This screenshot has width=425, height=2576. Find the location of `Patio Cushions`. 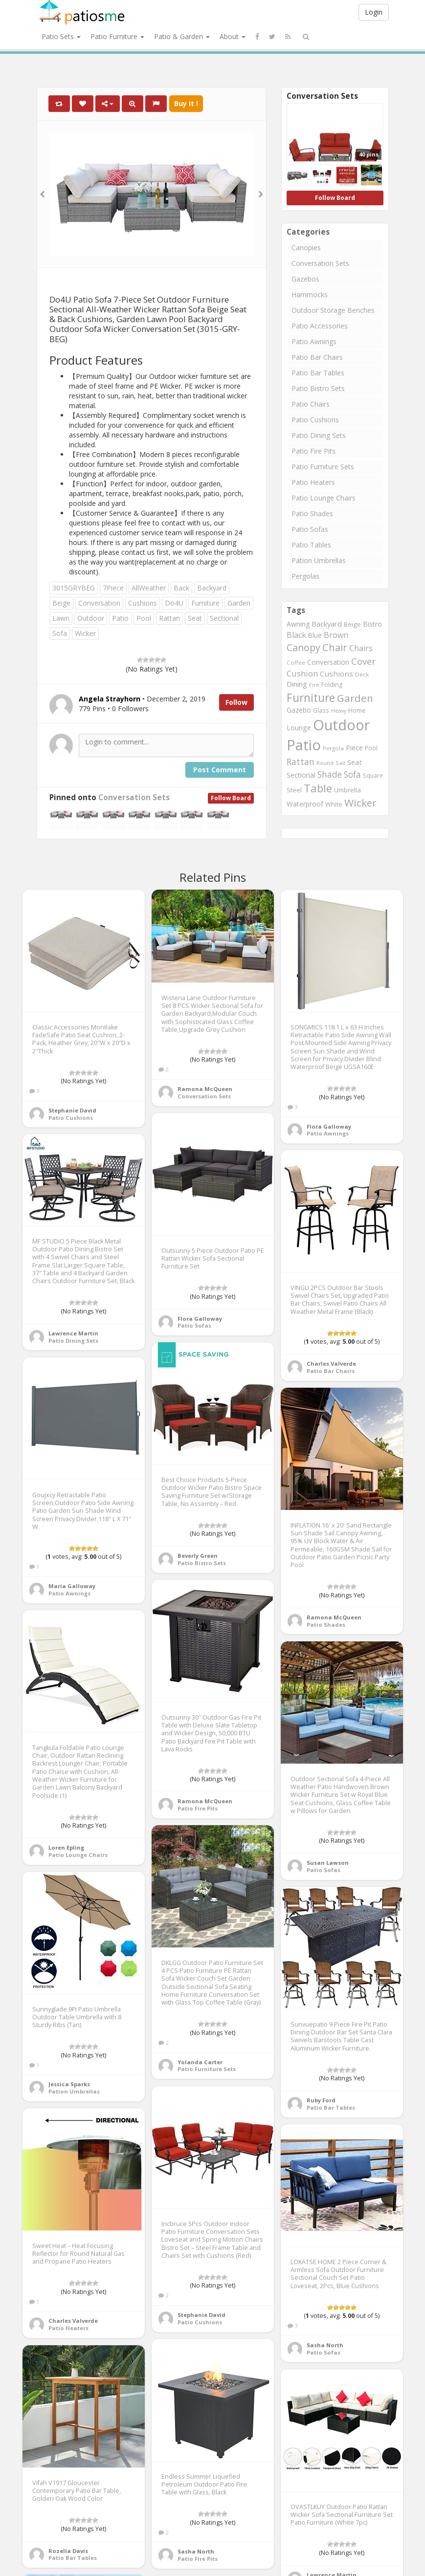

Patio Cushions is located at coordinates (315, 419).